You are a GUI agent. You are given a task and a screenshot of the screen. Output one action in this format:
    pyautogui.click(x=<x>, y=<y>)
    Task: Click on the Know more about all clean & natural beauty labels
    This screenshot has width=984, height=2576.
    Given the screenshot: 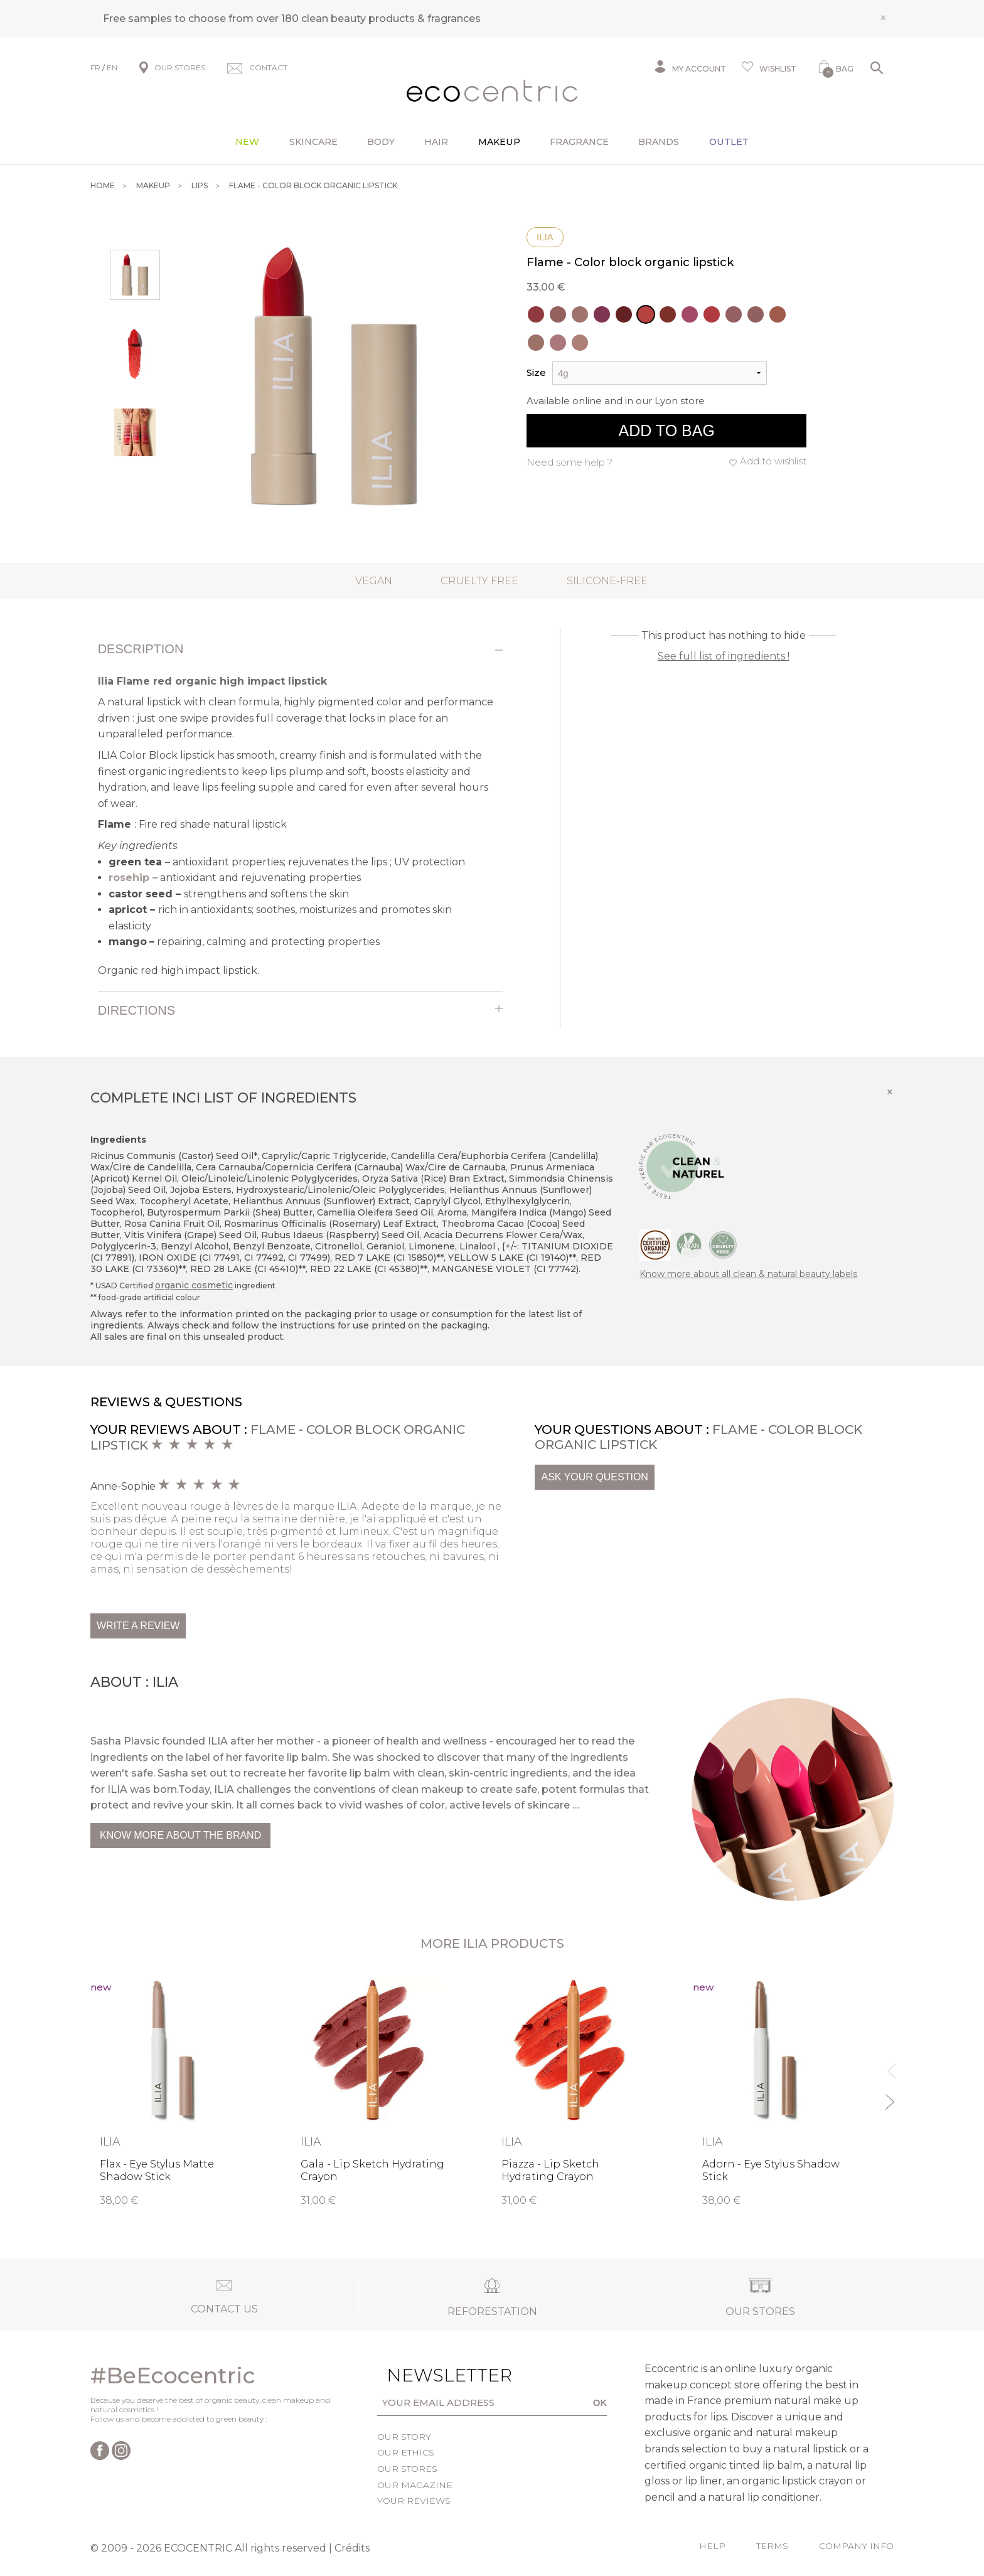 What is the action you would take?
    pyautogui.click(x=748, y=1274)
    